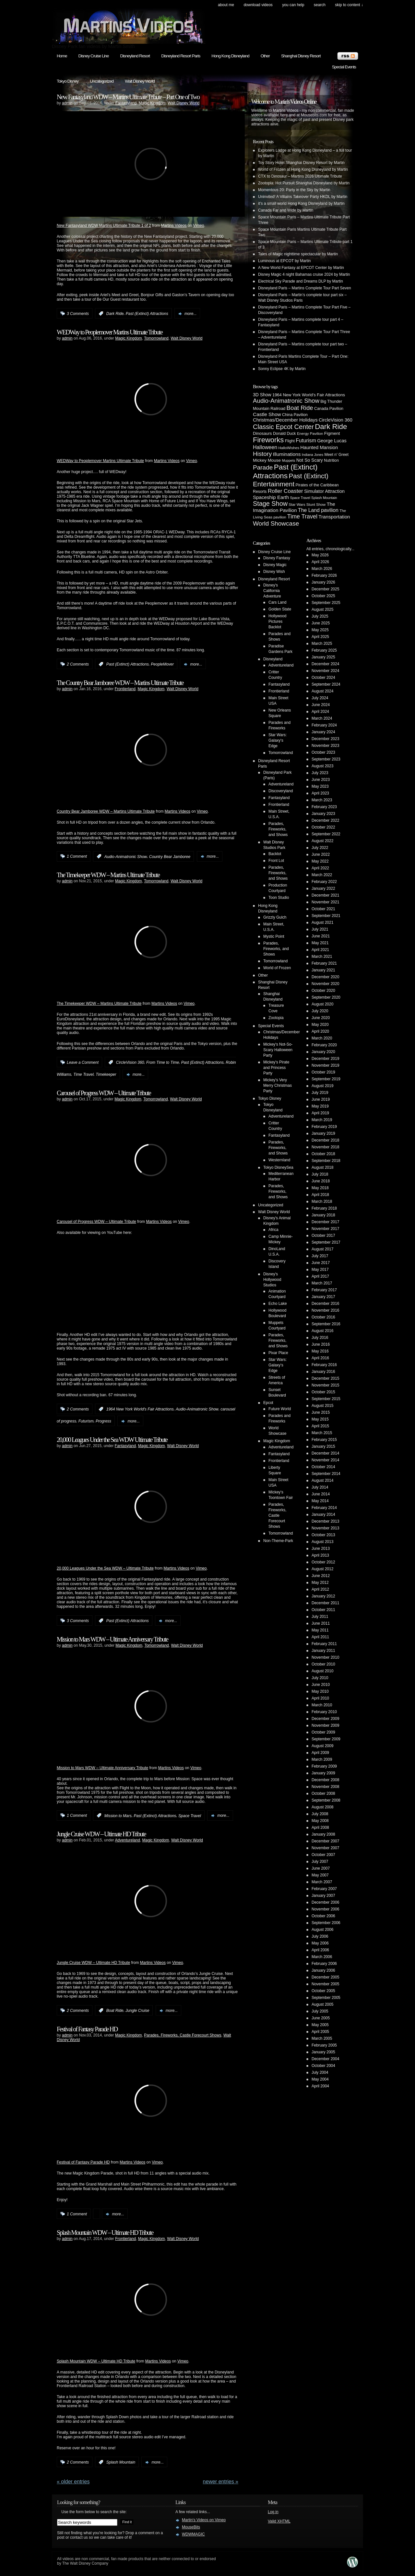  I want to click on Africa, so click(273, 1229).